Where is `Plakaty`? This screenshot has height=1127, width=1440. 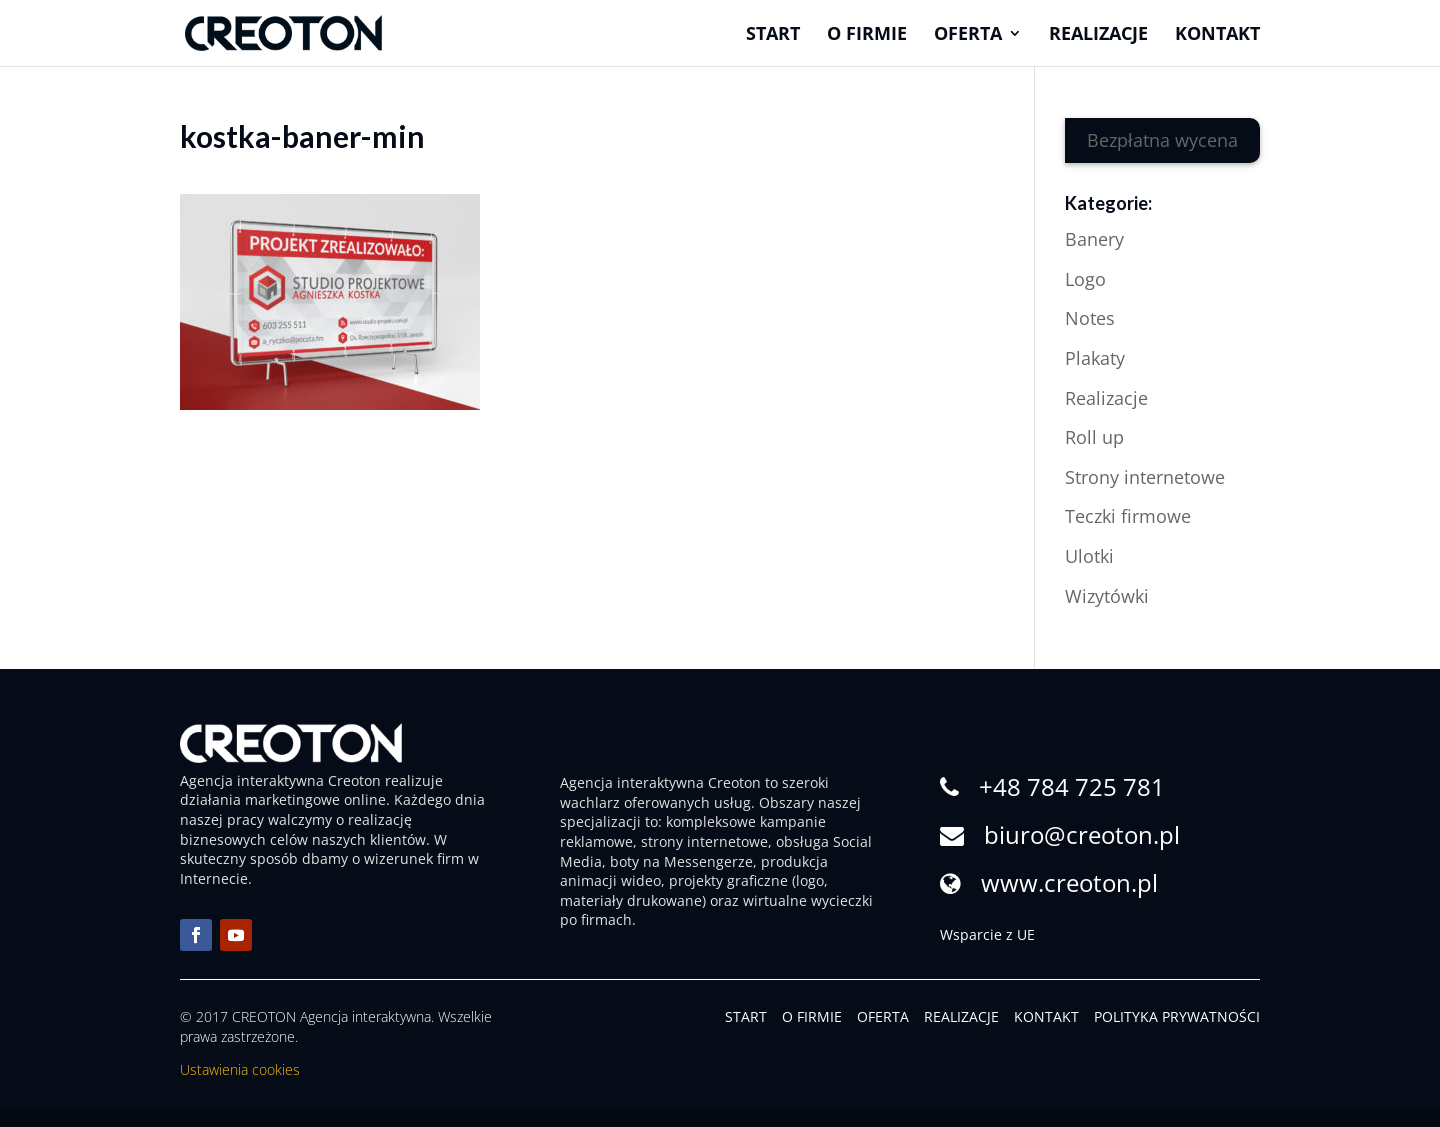
Plakaty is located at coordinates (1095, 358).